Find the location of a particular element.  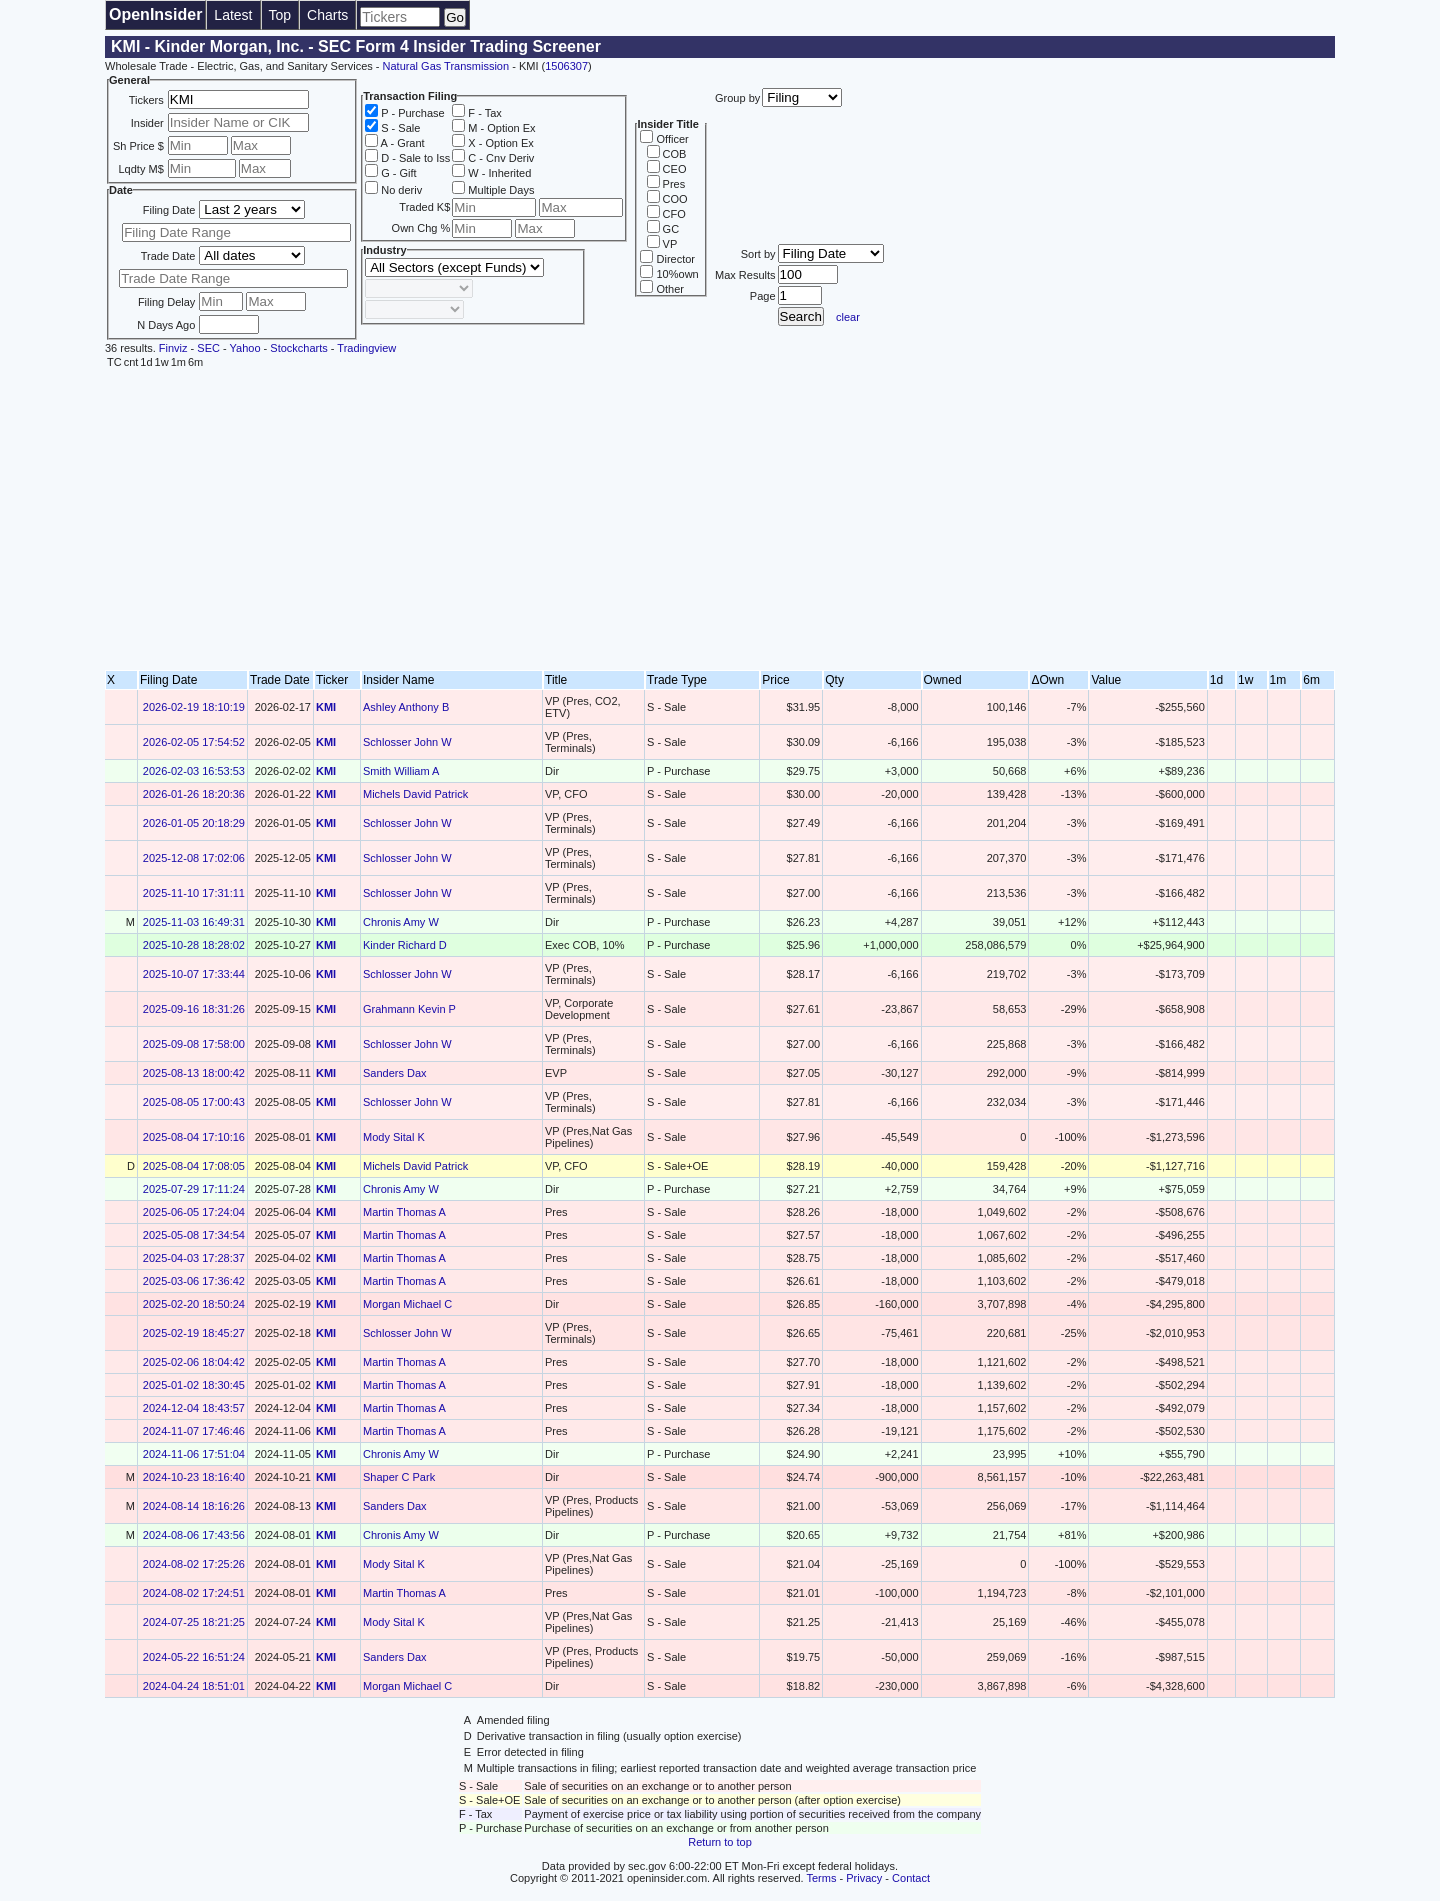

2026-01-26 18:20:36 is located at coordinates (194, 794).